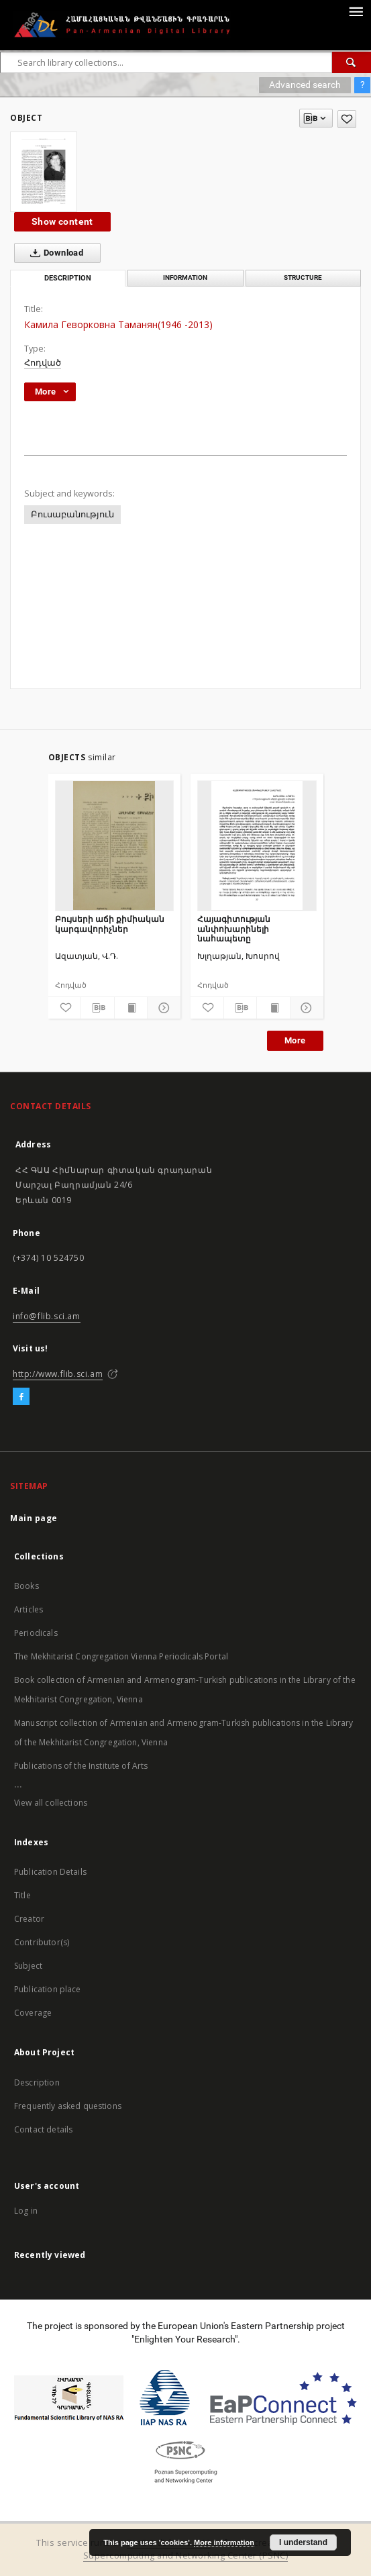  What do you see at coordinates (97, 1008) in the screenshot?
I see `[Download bibliography description]` at bounding box center [97, 1008].